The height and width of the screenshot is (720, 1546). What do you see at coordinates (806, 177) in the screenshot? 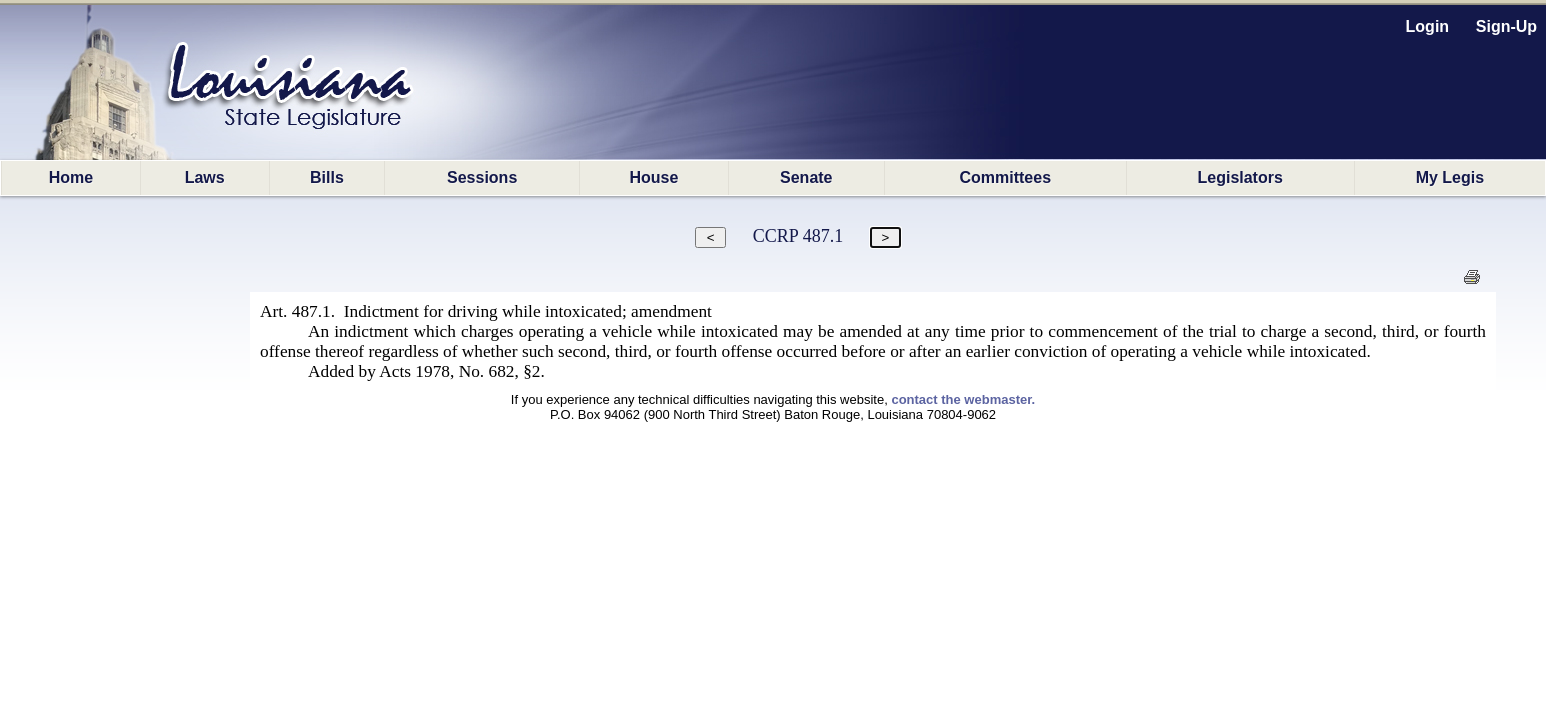
I see `Senate` at bounding box center [806, 177].